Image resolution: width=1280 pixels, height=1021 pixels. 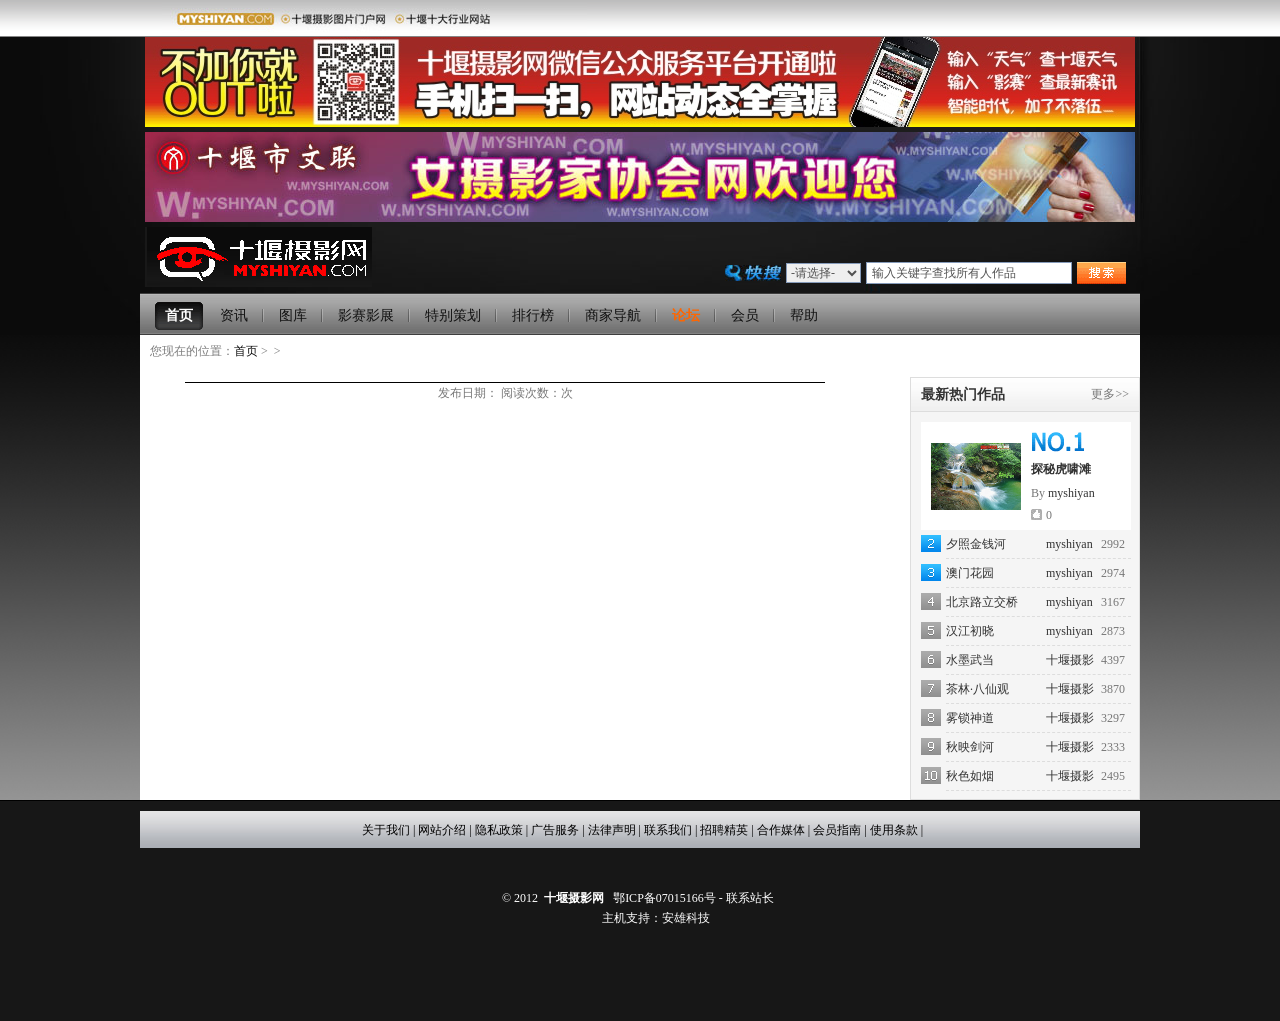 I want to click on 关于我们, so click(x=386, y=830).